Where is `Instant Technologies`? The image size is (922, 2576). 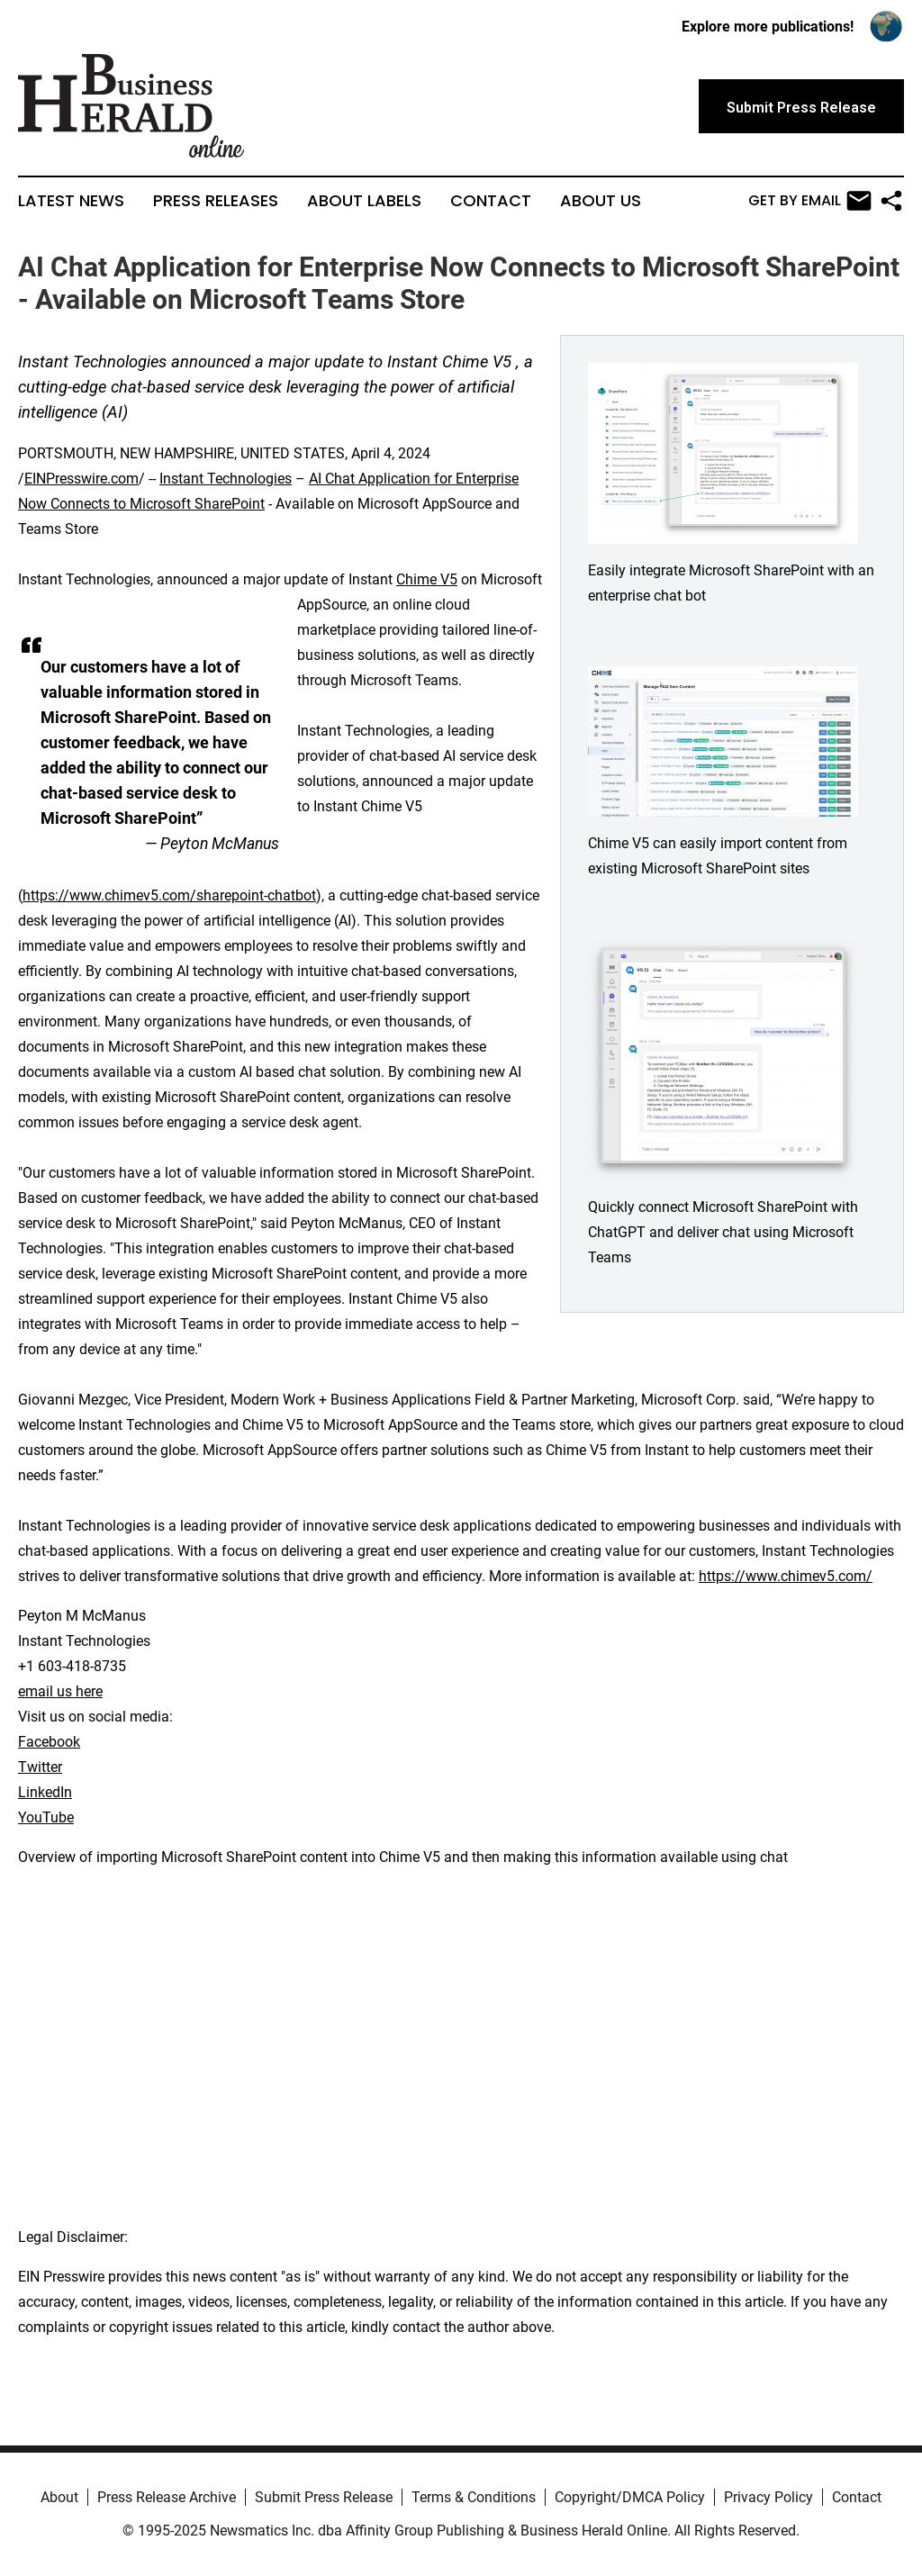
Instant Technologies is located at coordinates (225, 478).